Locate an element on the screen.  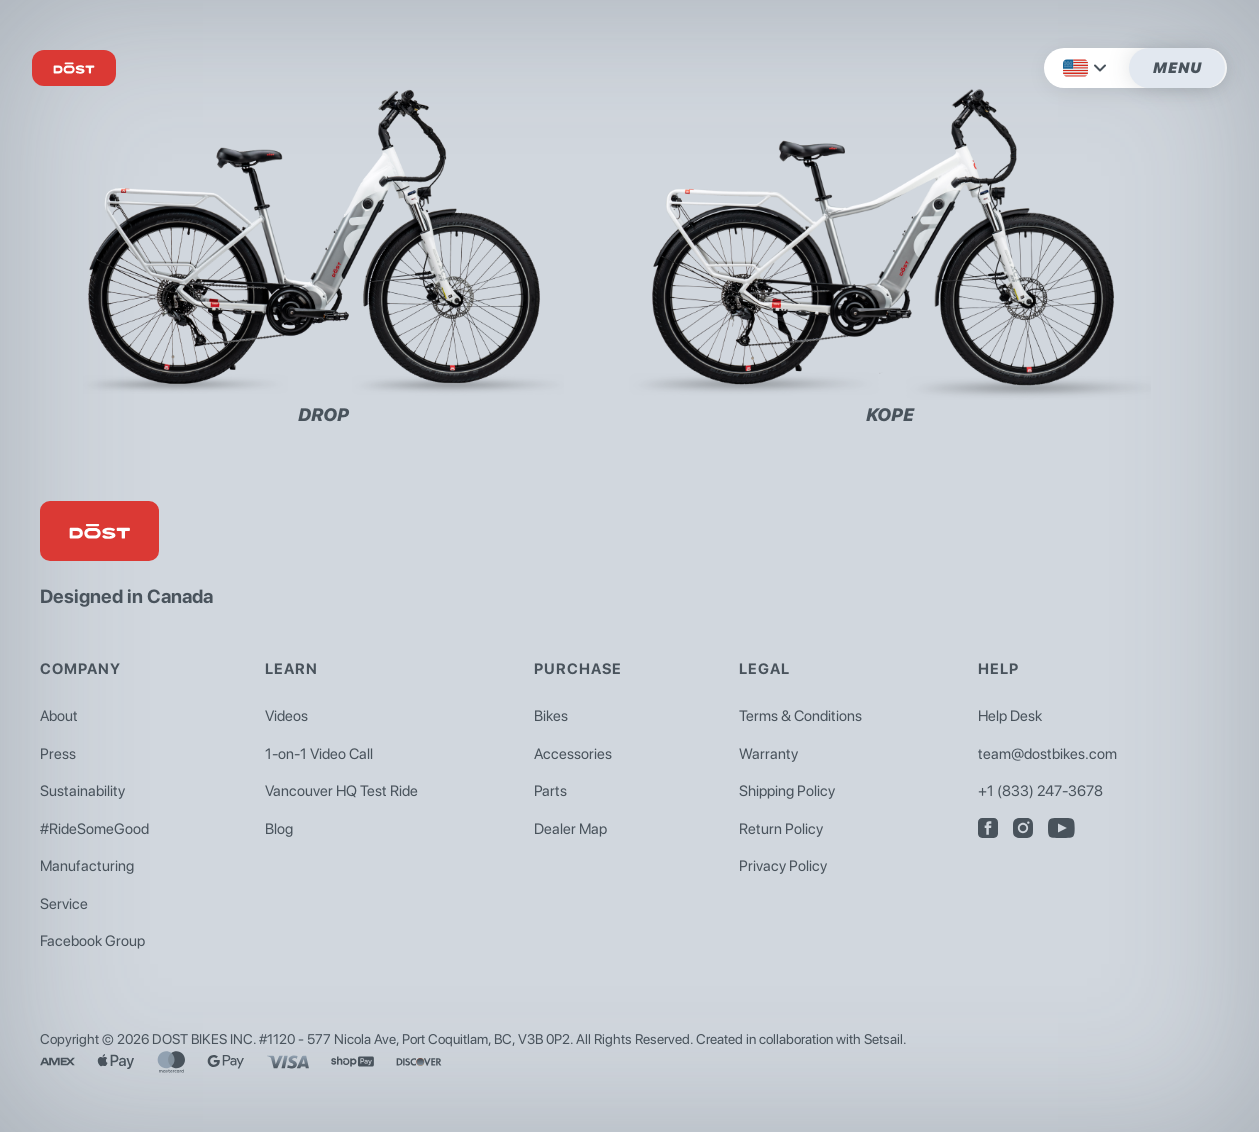
Facebook Group is located at coordinates (92, 941).